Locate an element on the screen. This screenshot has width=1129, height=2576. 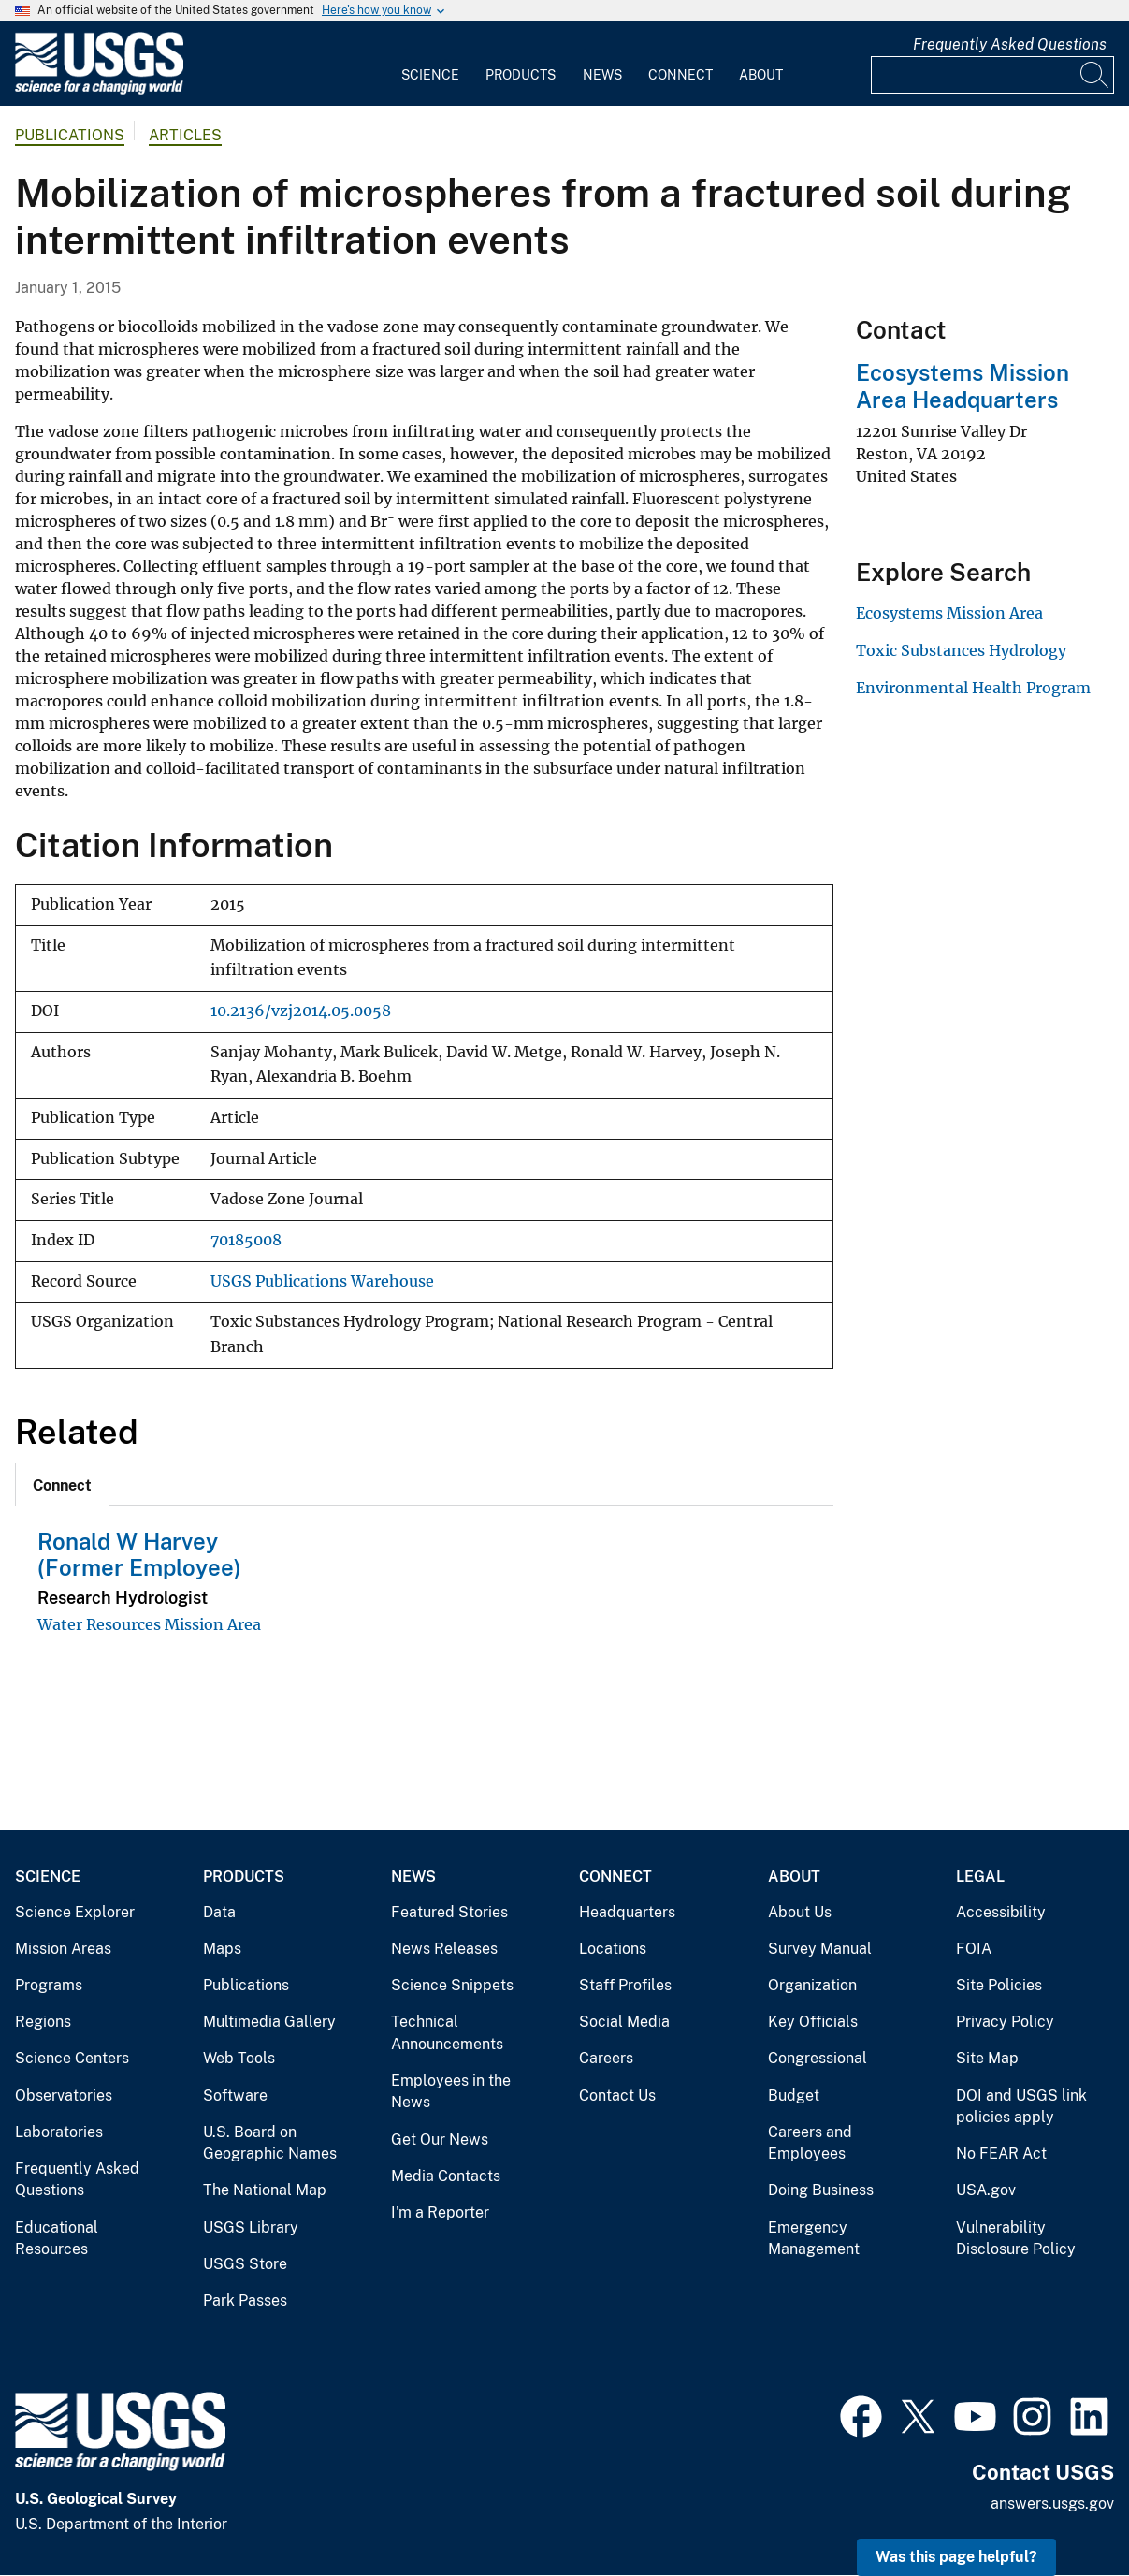
Laboratories is located at coordinates (59, 2132).